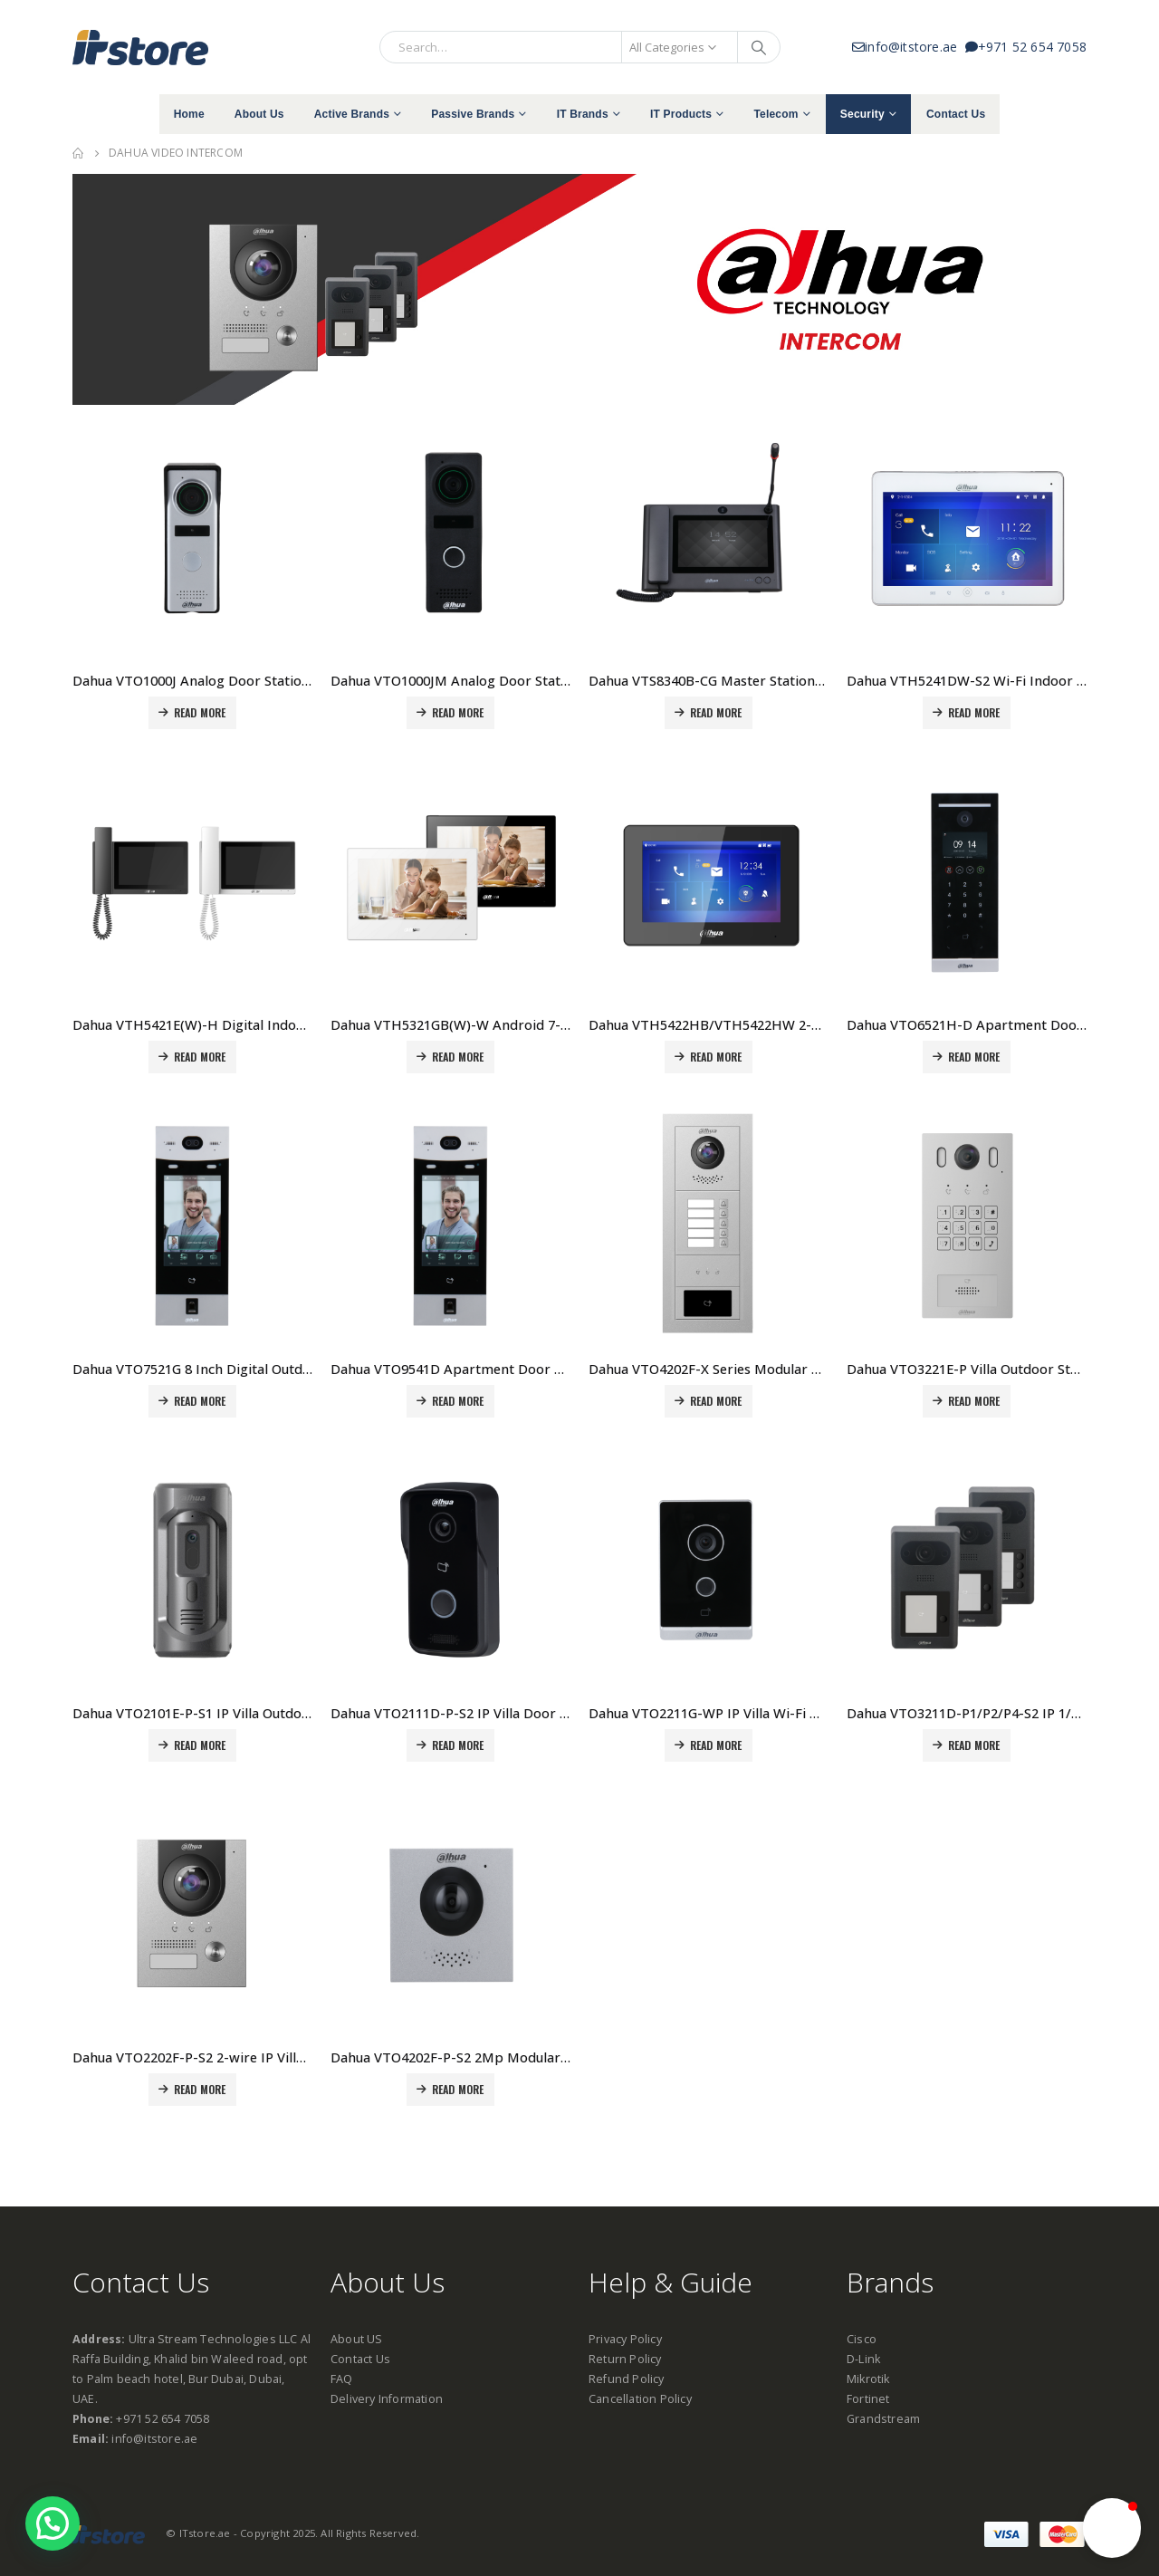 The width and height of the screenshot is (1159, 2576). Describe the element at coordinates (458, 2089) in the screenshot. I see `Read more [Read more about “Dahua VTO4202F-P-S2 2Mp Modular Apartment Door Station Price in Dubai, UAE”]` at that location.